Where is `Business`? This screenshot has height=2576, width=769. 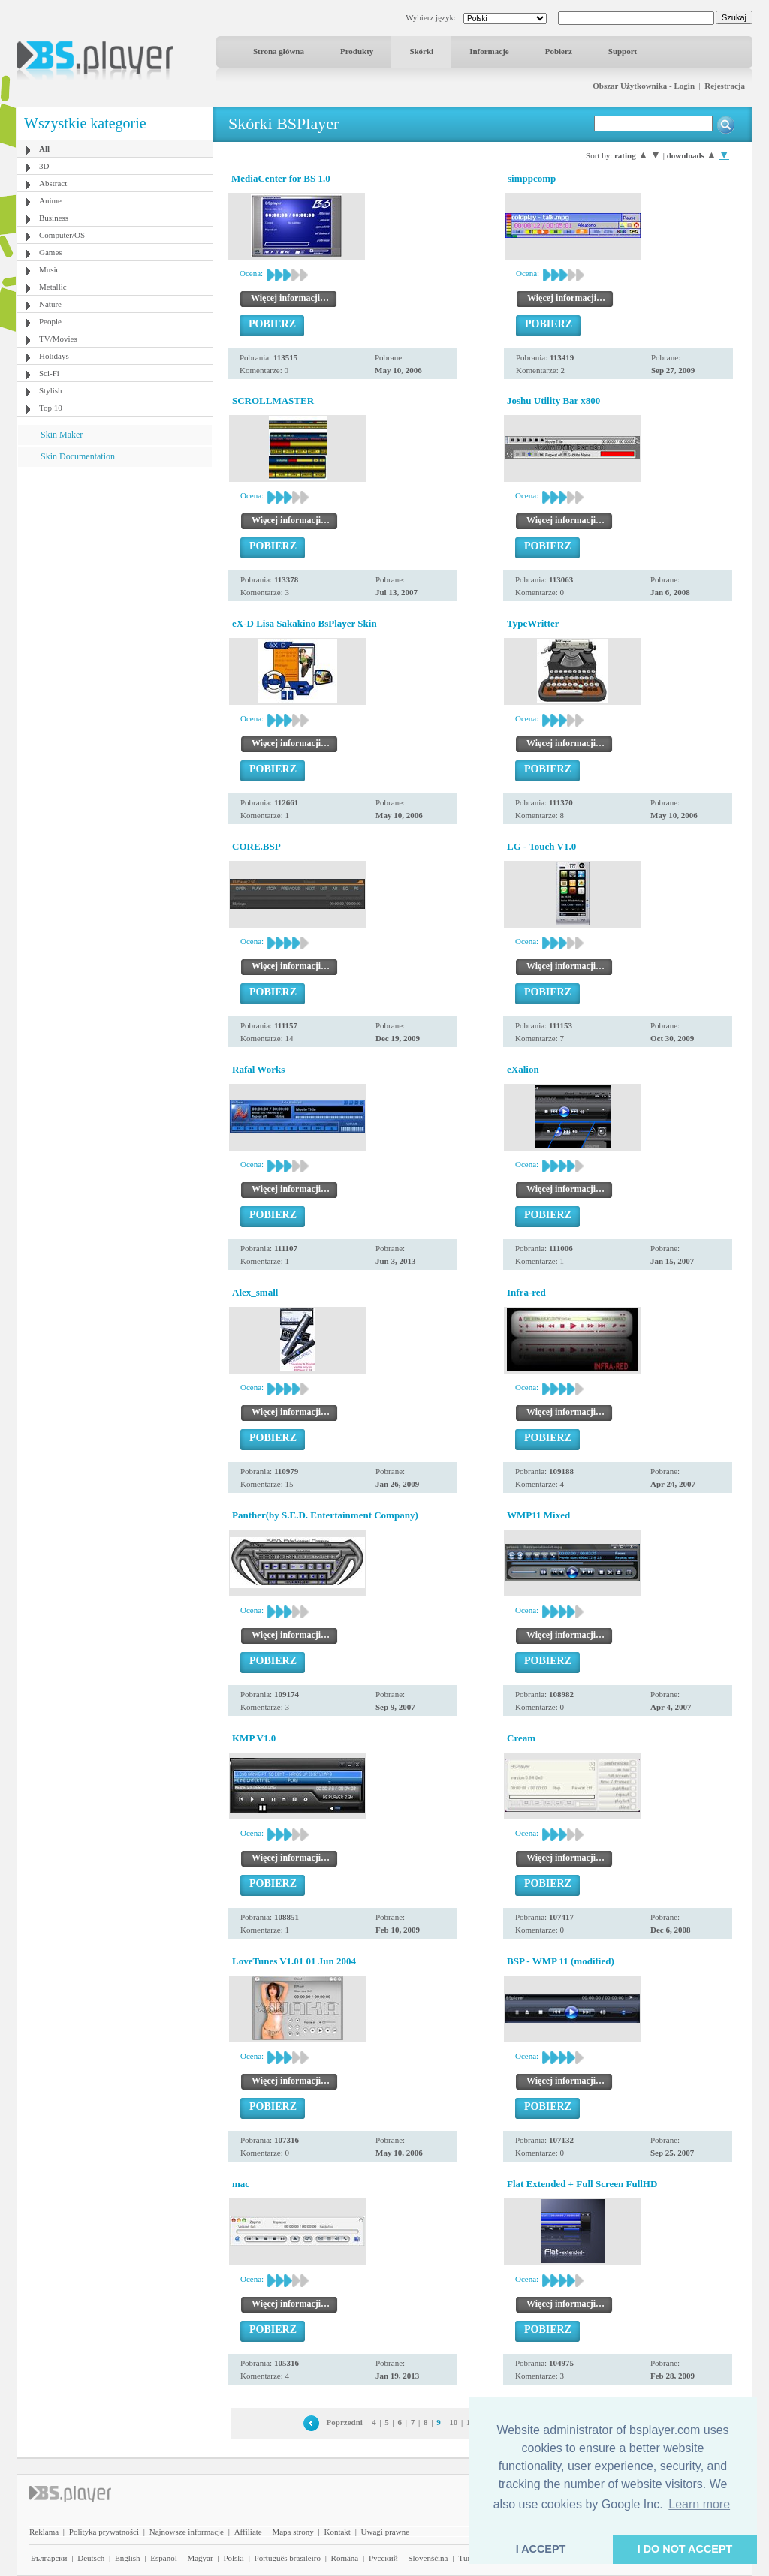
Business is located at coordinates (53, 217).